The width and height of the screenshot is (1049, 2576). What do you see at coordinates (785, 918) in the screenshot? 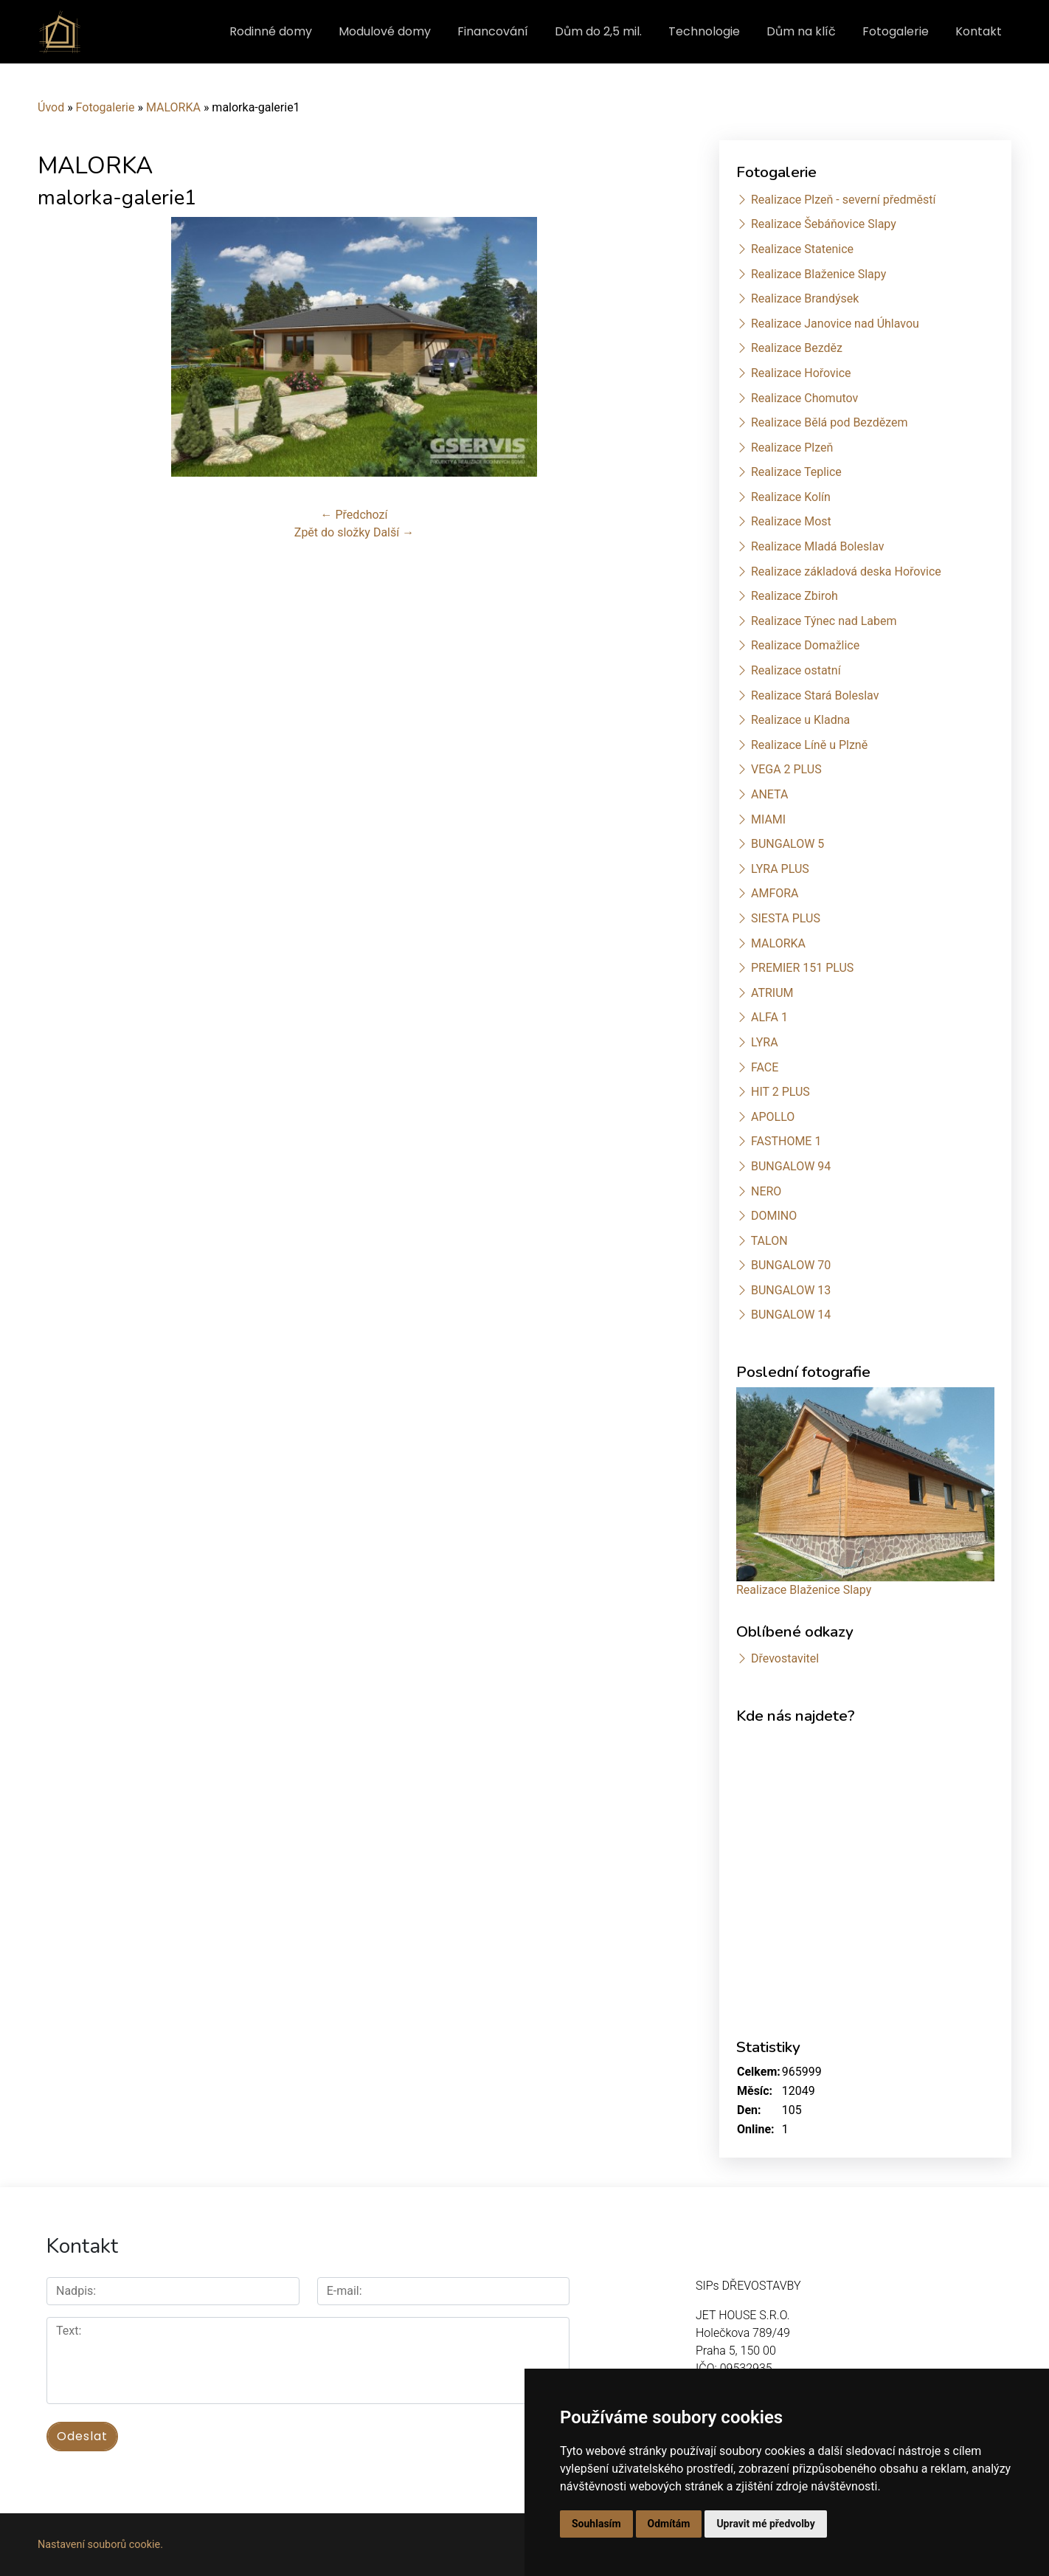
I see `SIESTA PLUS` at bounding box center [785, 918].